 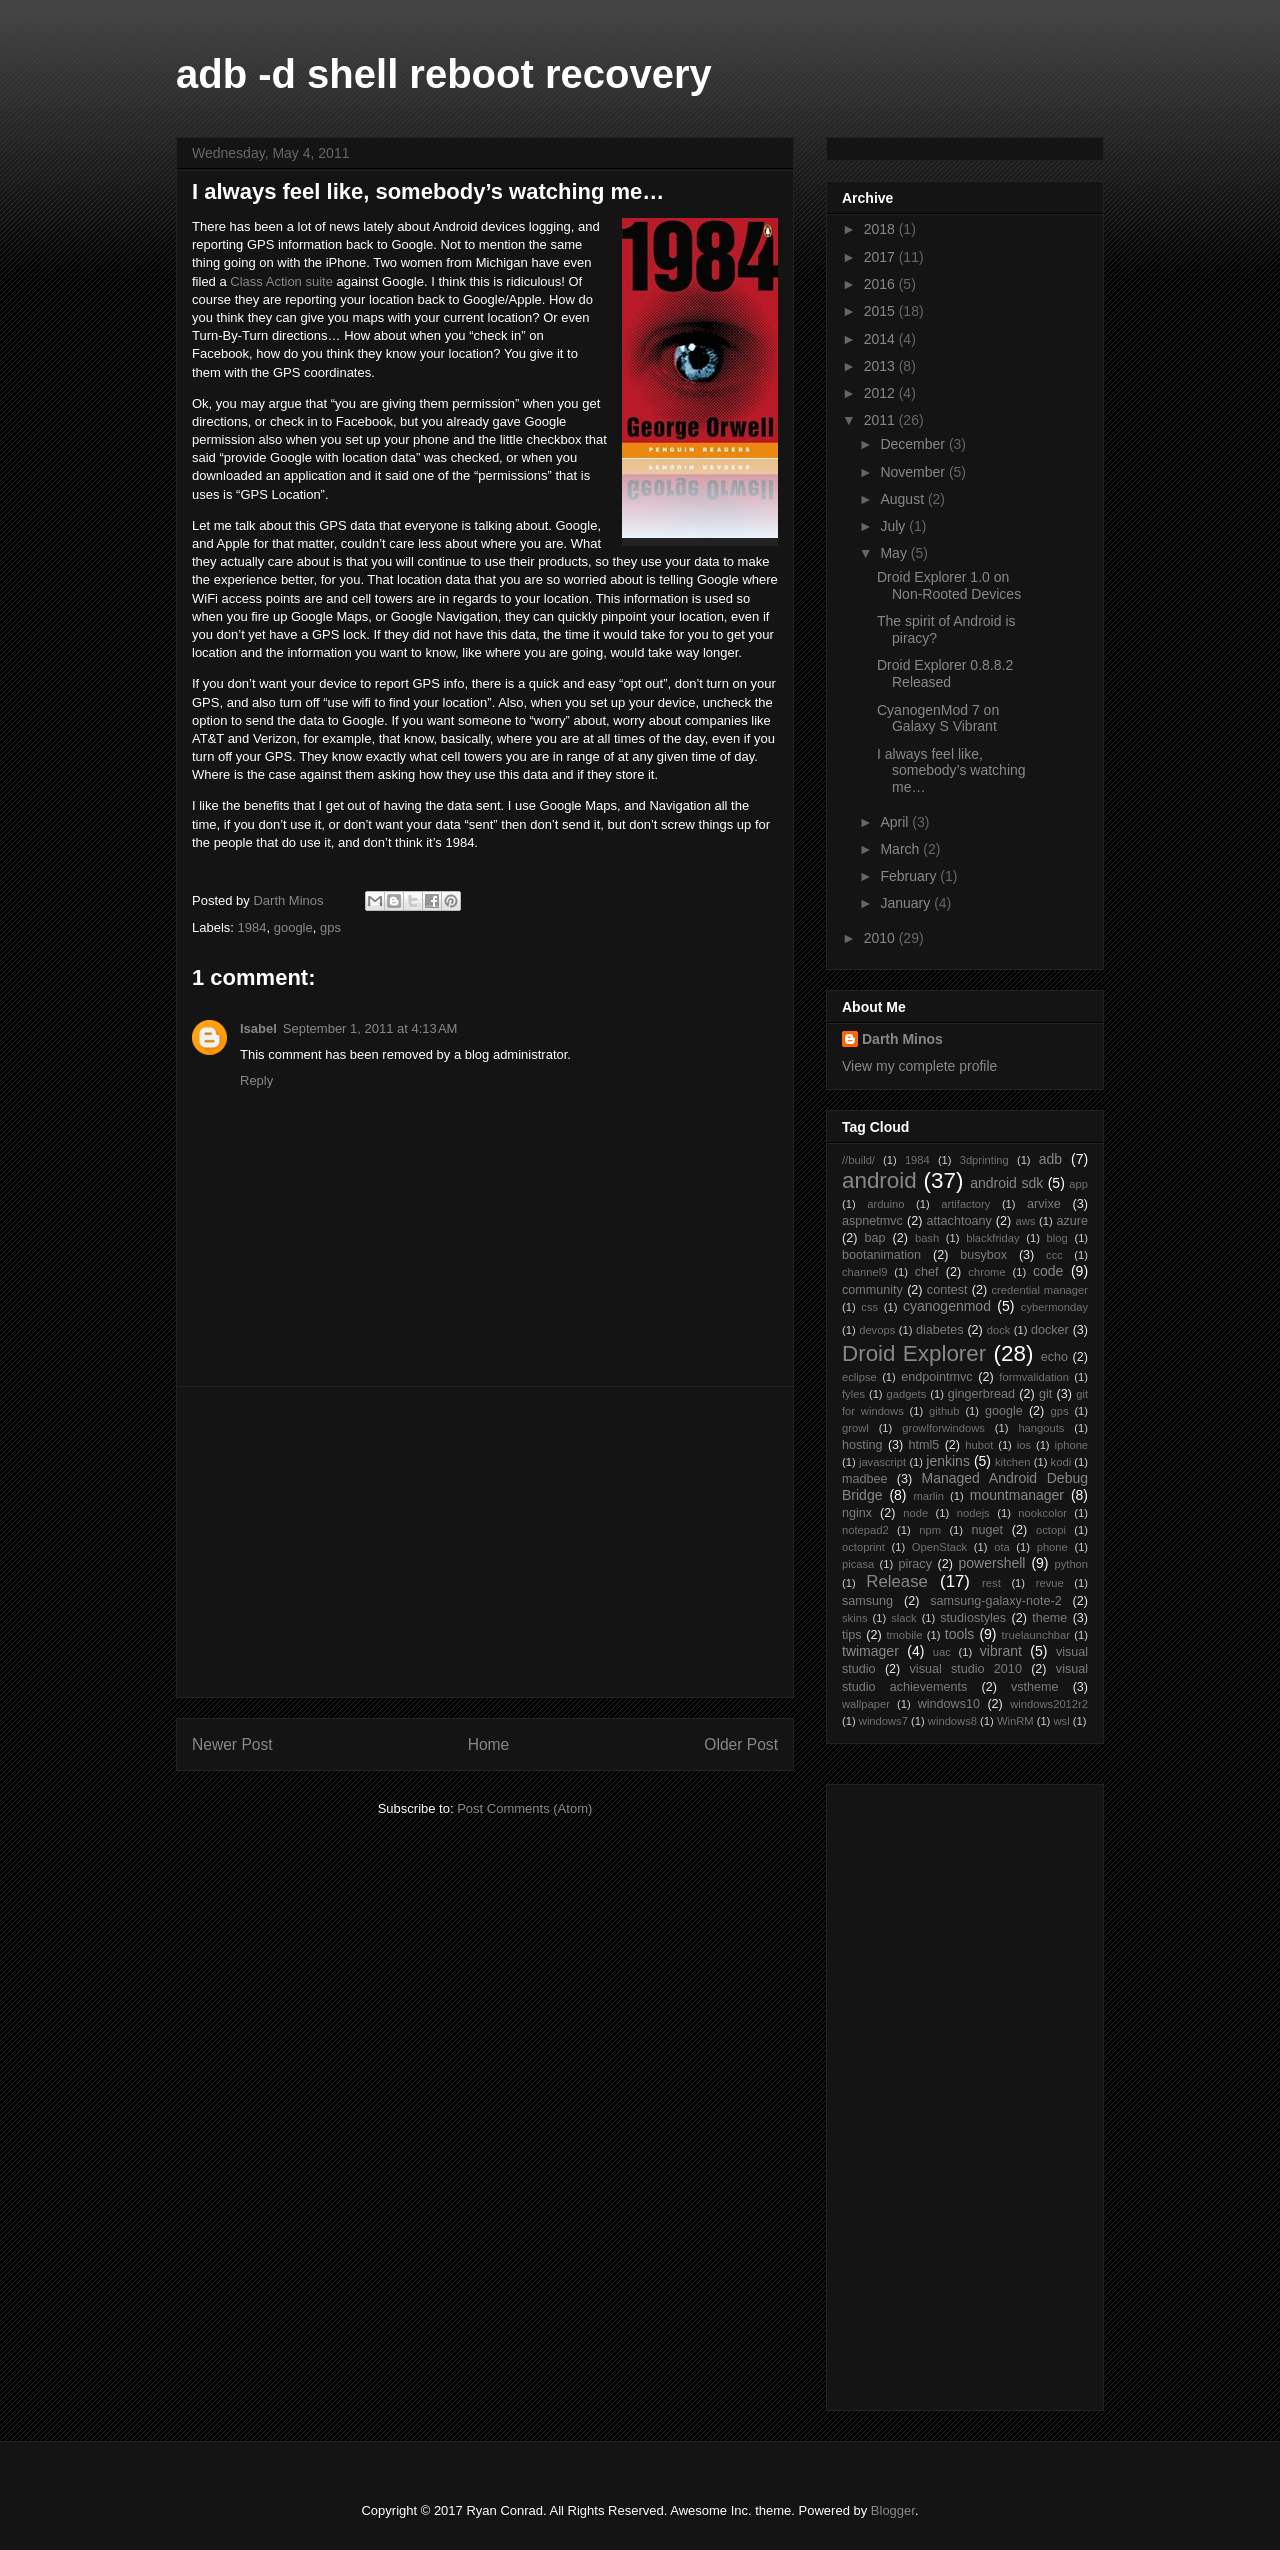 I want to click on 2014, so click(x=881, y=339).